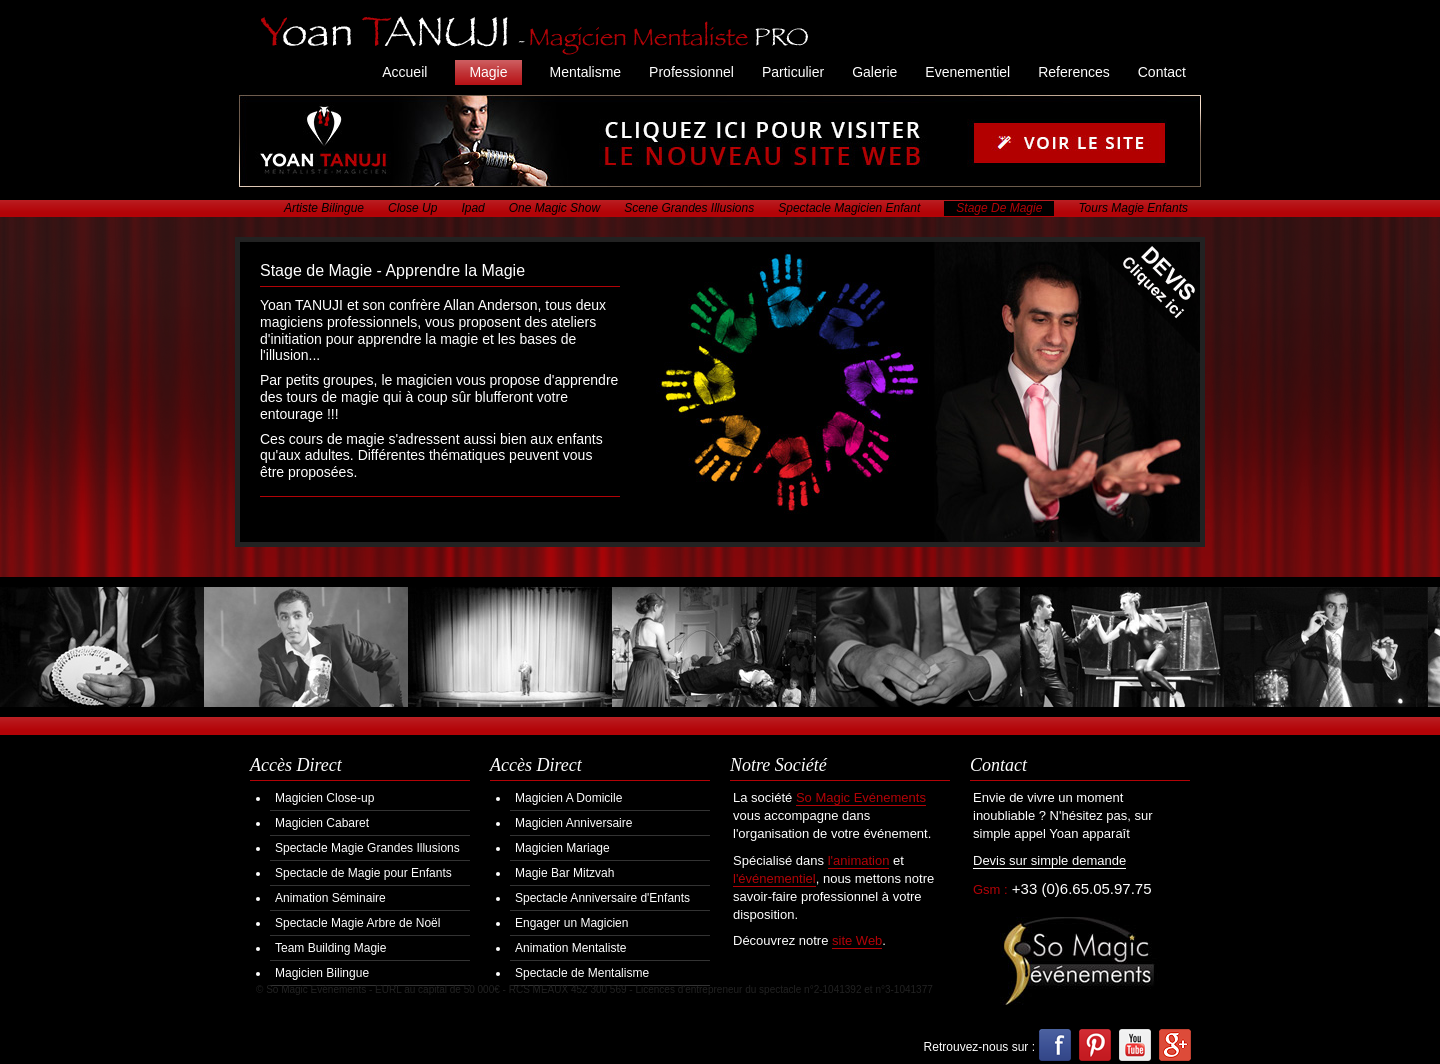 This screenshot has height=1064, width=1440. Describe the element at coordinates (689, 208) in the screenshot. I see `Scene Grandes Illusions` at that location.